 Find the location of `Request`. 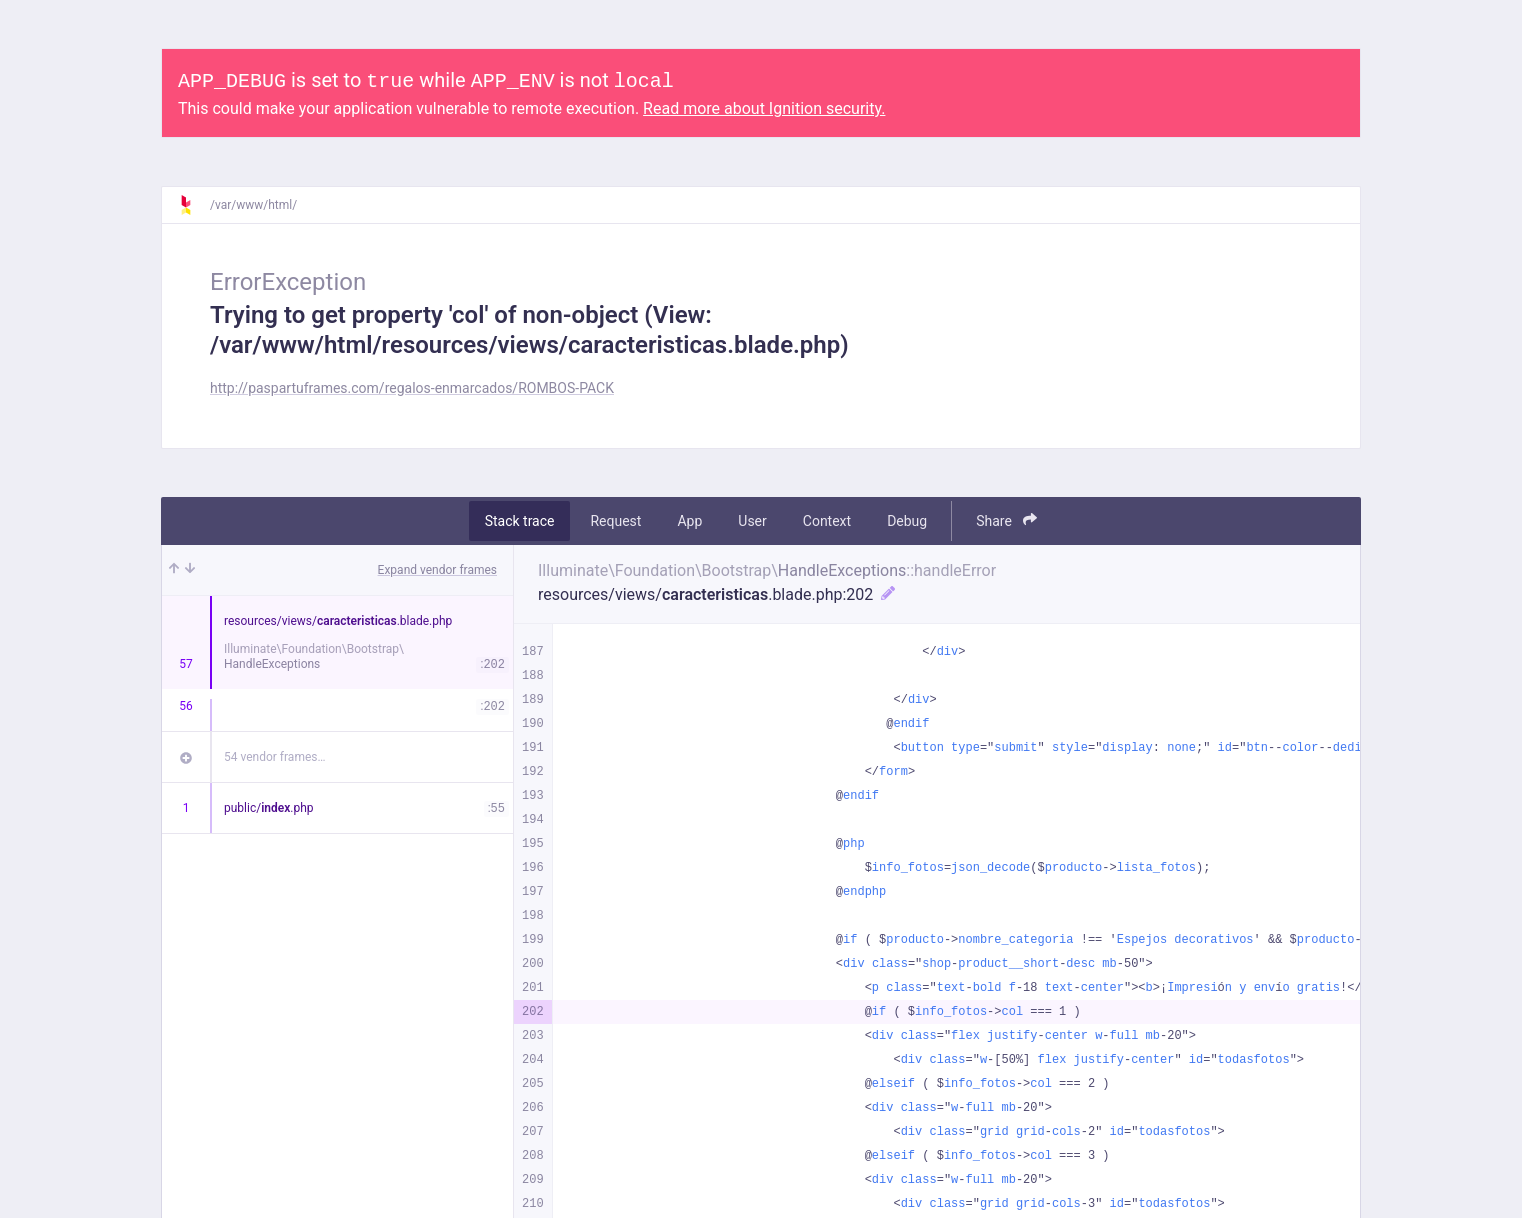

Request is located at coordinates (615, 521).